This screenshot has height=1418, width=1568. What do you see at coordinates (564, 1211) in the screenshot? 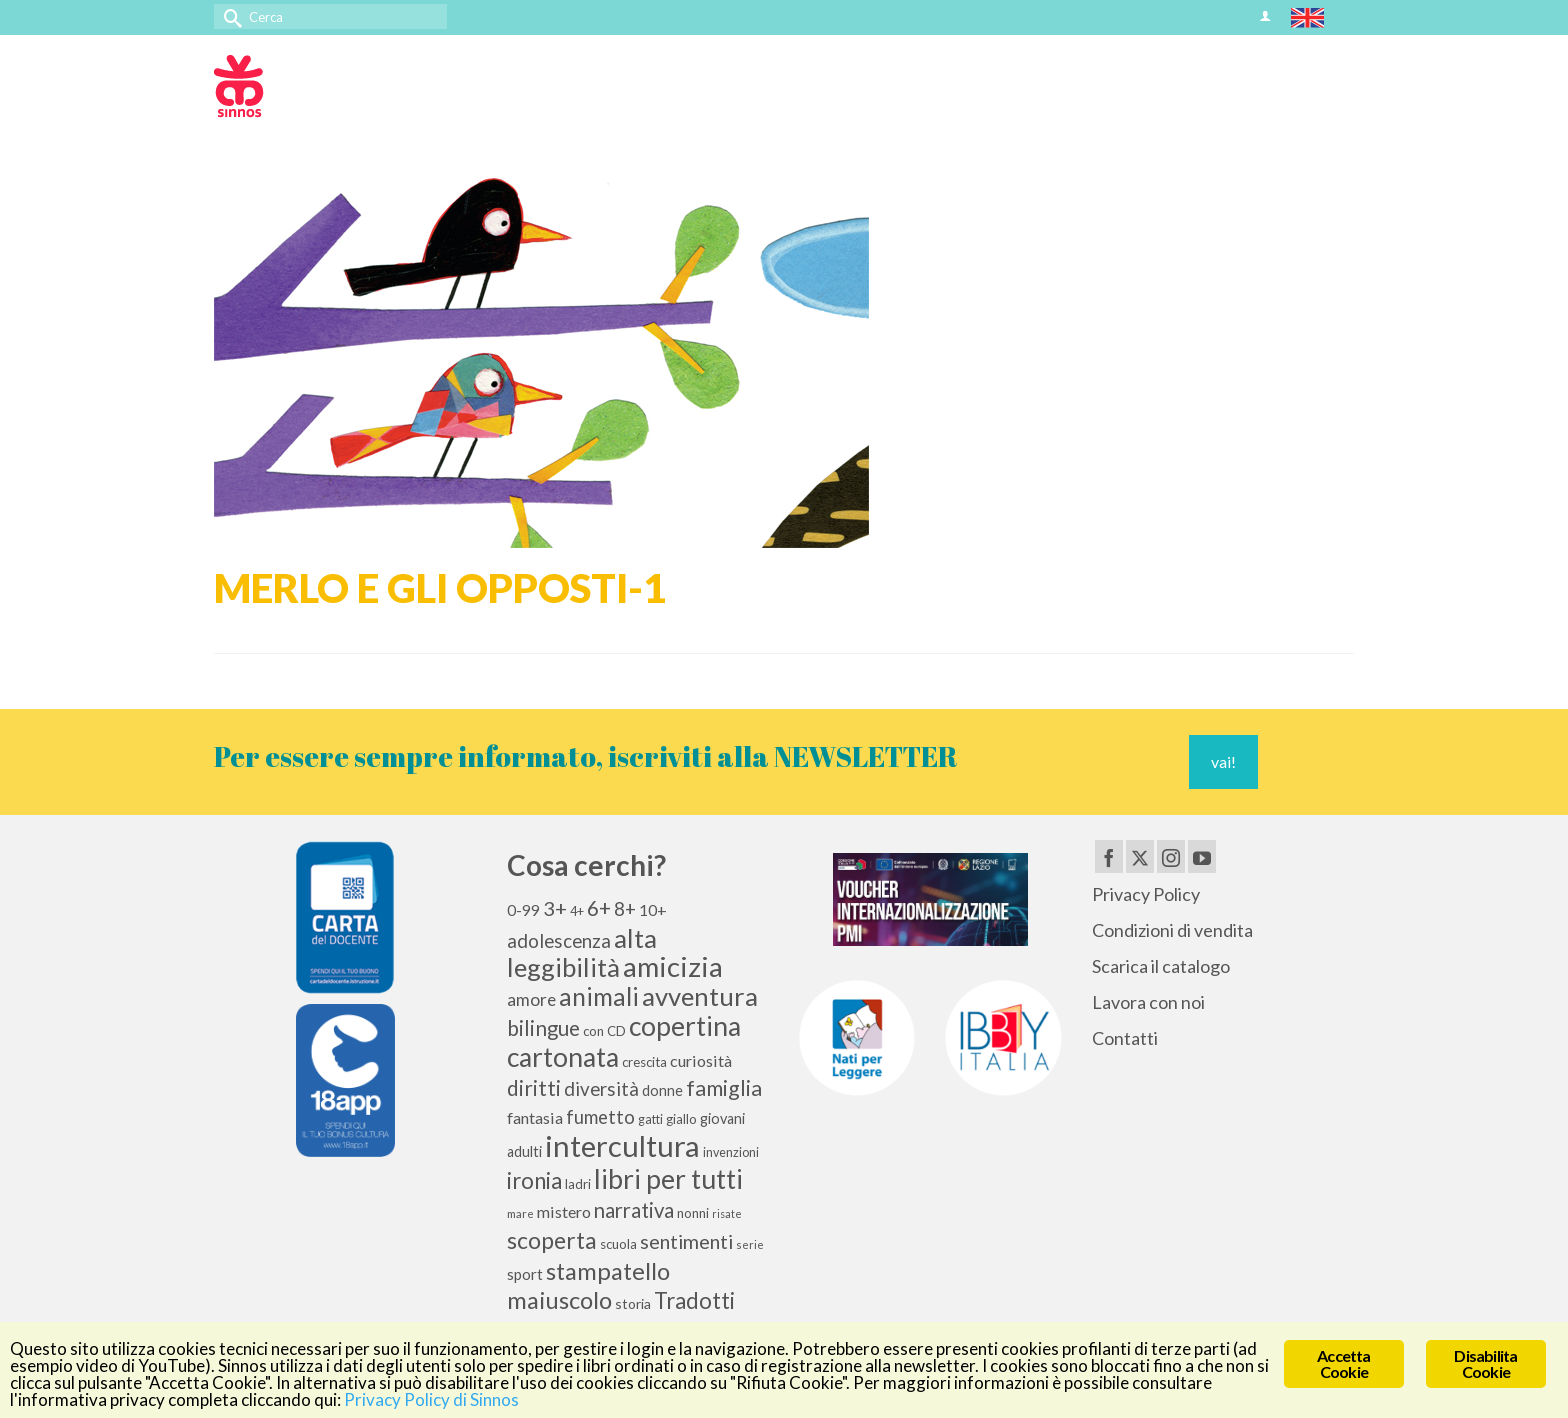
I see `mistero [mistero (15 elementi)]` at bounding box center [564, 1211].